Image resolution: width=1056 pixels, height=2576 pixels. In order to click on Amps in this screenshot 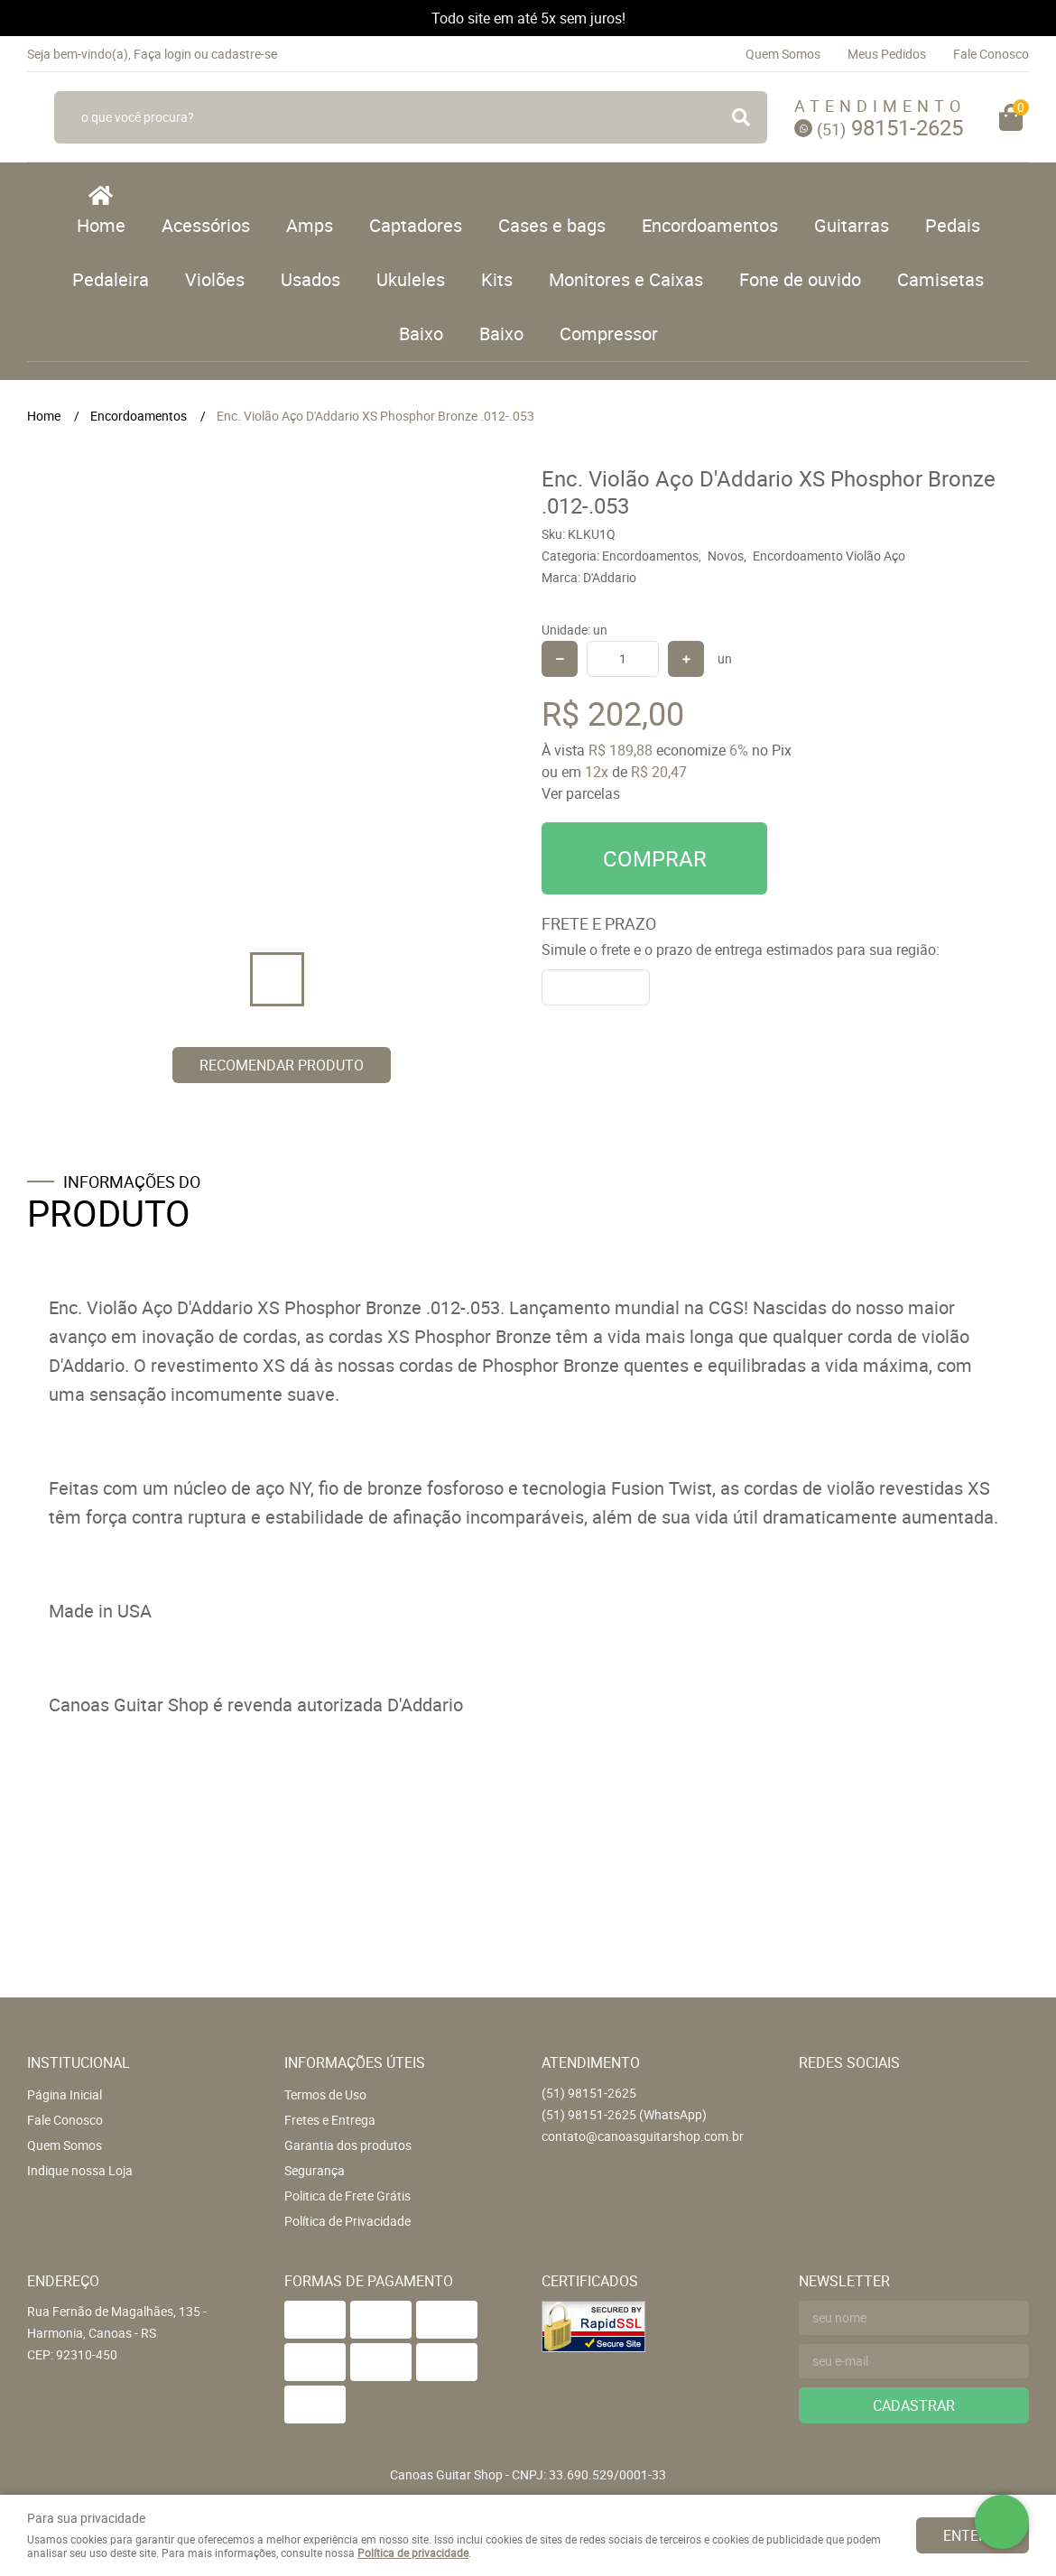, I will do `click(309, 225)`.